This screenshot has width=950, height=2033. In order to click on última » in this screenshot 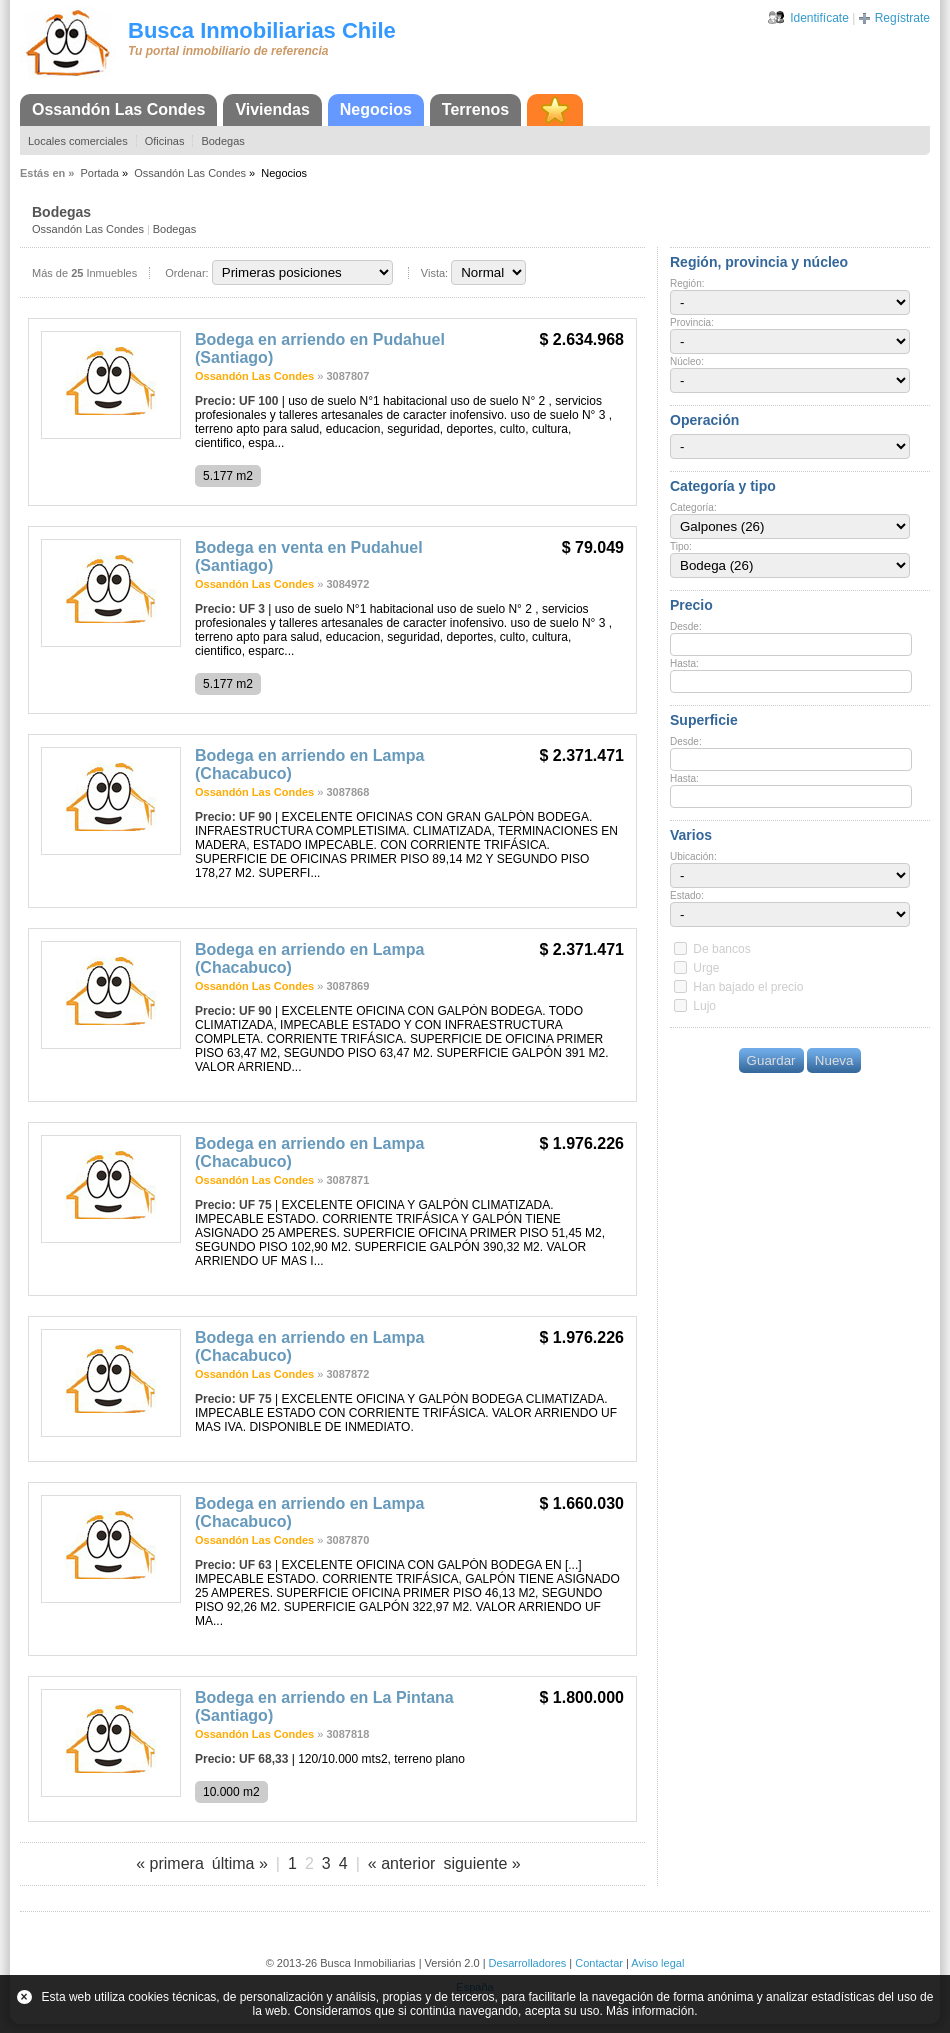, I will do `click(240, 1863)`.